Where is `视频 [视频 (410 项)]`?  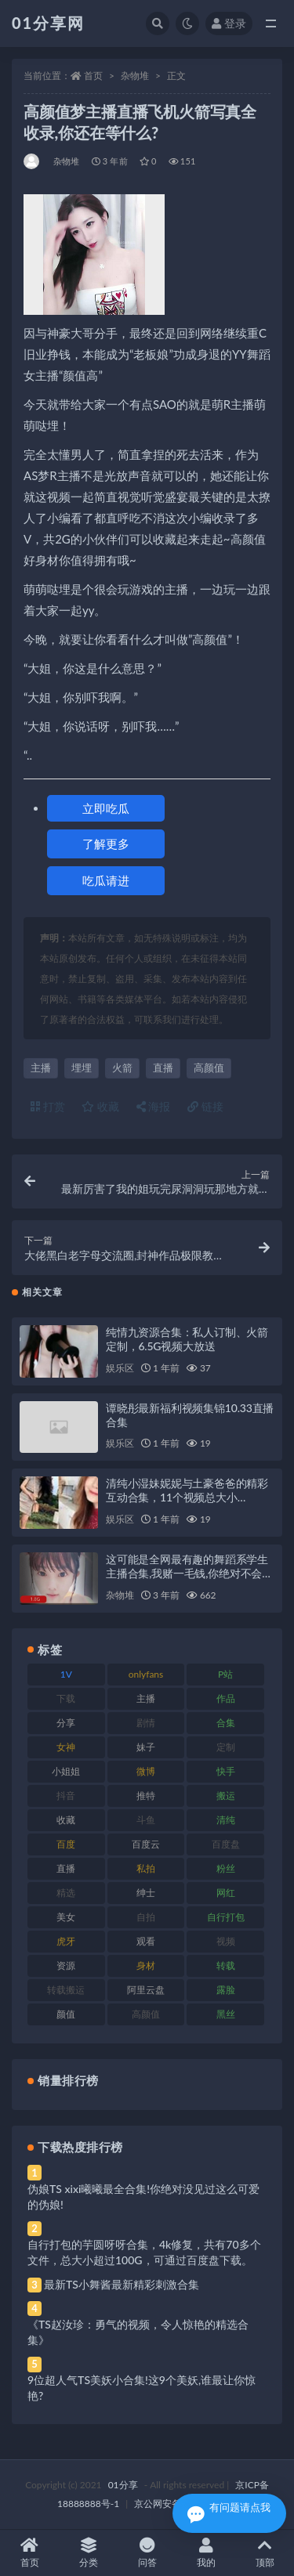 视频 [视频 (410 项)] is located at coordinates (225, 1941).